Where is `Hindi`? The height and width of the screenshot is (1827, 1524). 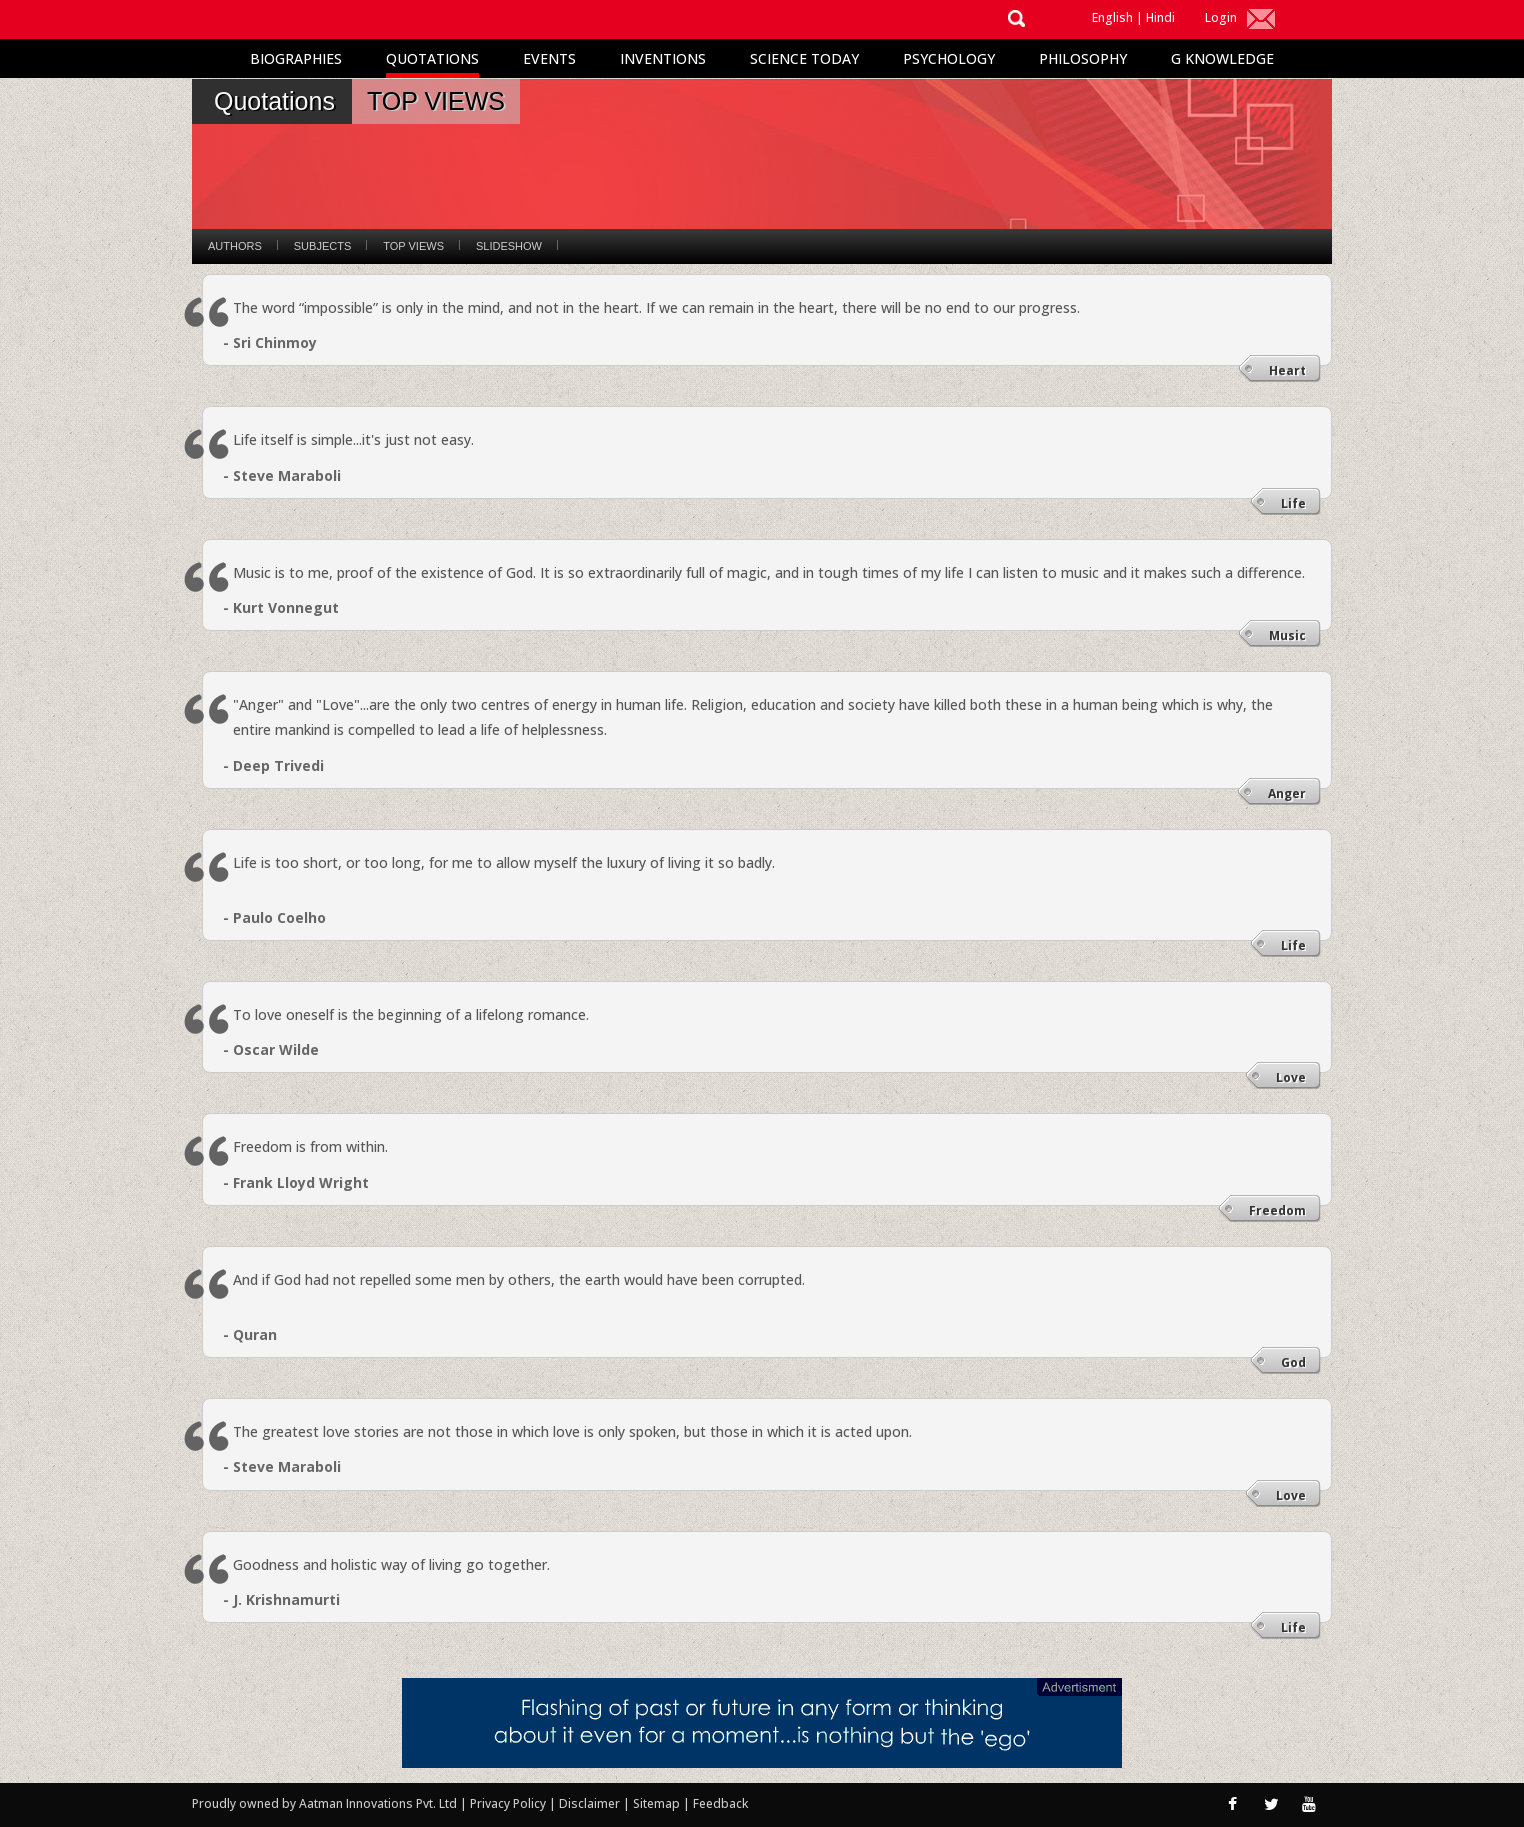
Hindi is located at coordinates (1160, 17).